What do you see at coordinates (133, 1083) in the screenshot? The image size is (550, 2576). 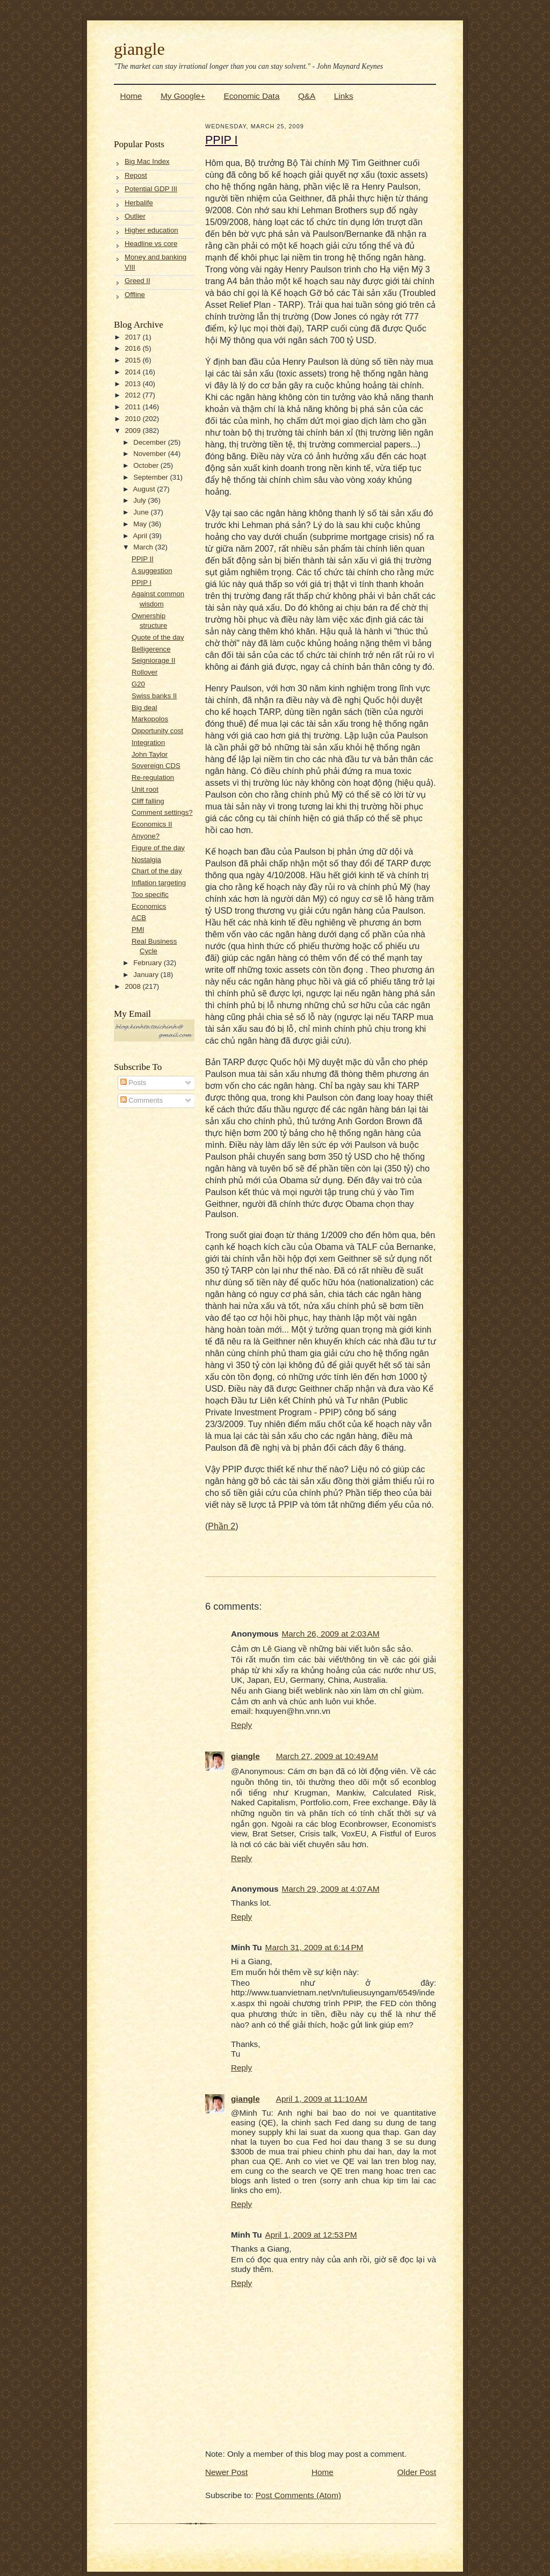 I see `Posts` at bounding box center [133, 1083].